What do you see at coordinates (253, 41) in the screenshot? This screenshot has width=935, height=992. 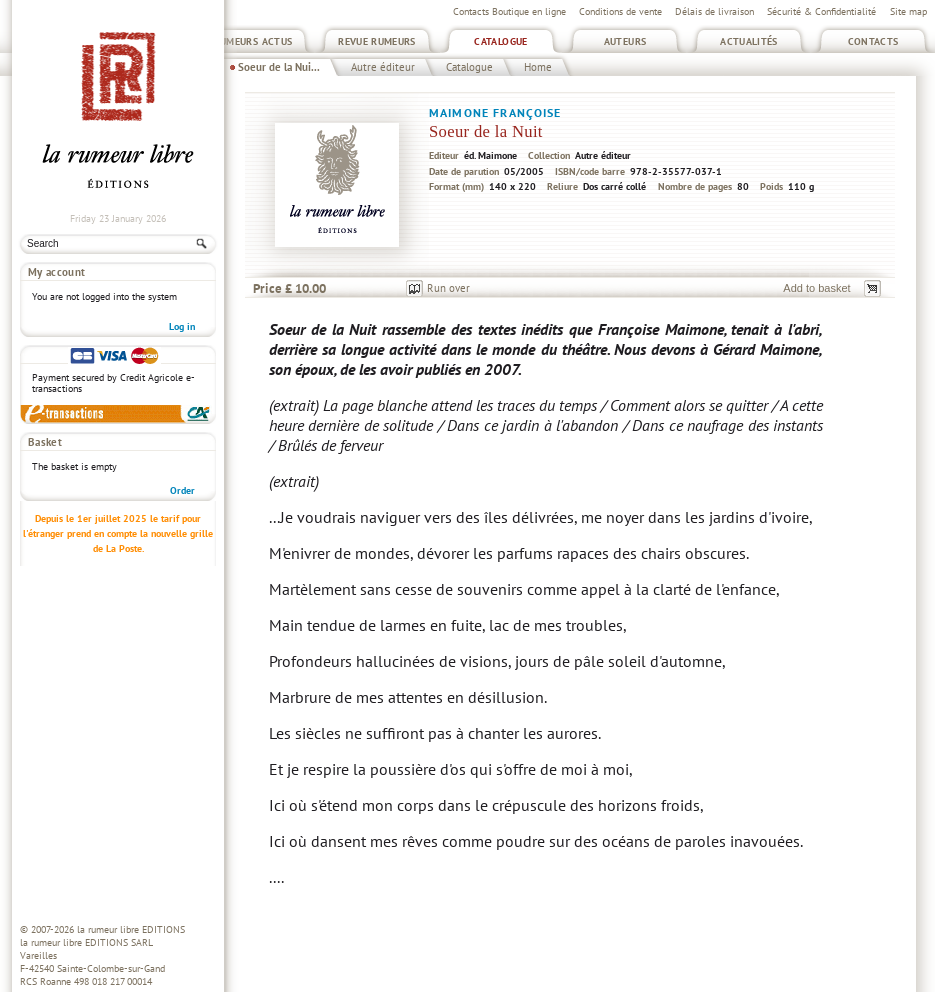 I see `Rumeurs Actus` at bounding box center [253, 41].